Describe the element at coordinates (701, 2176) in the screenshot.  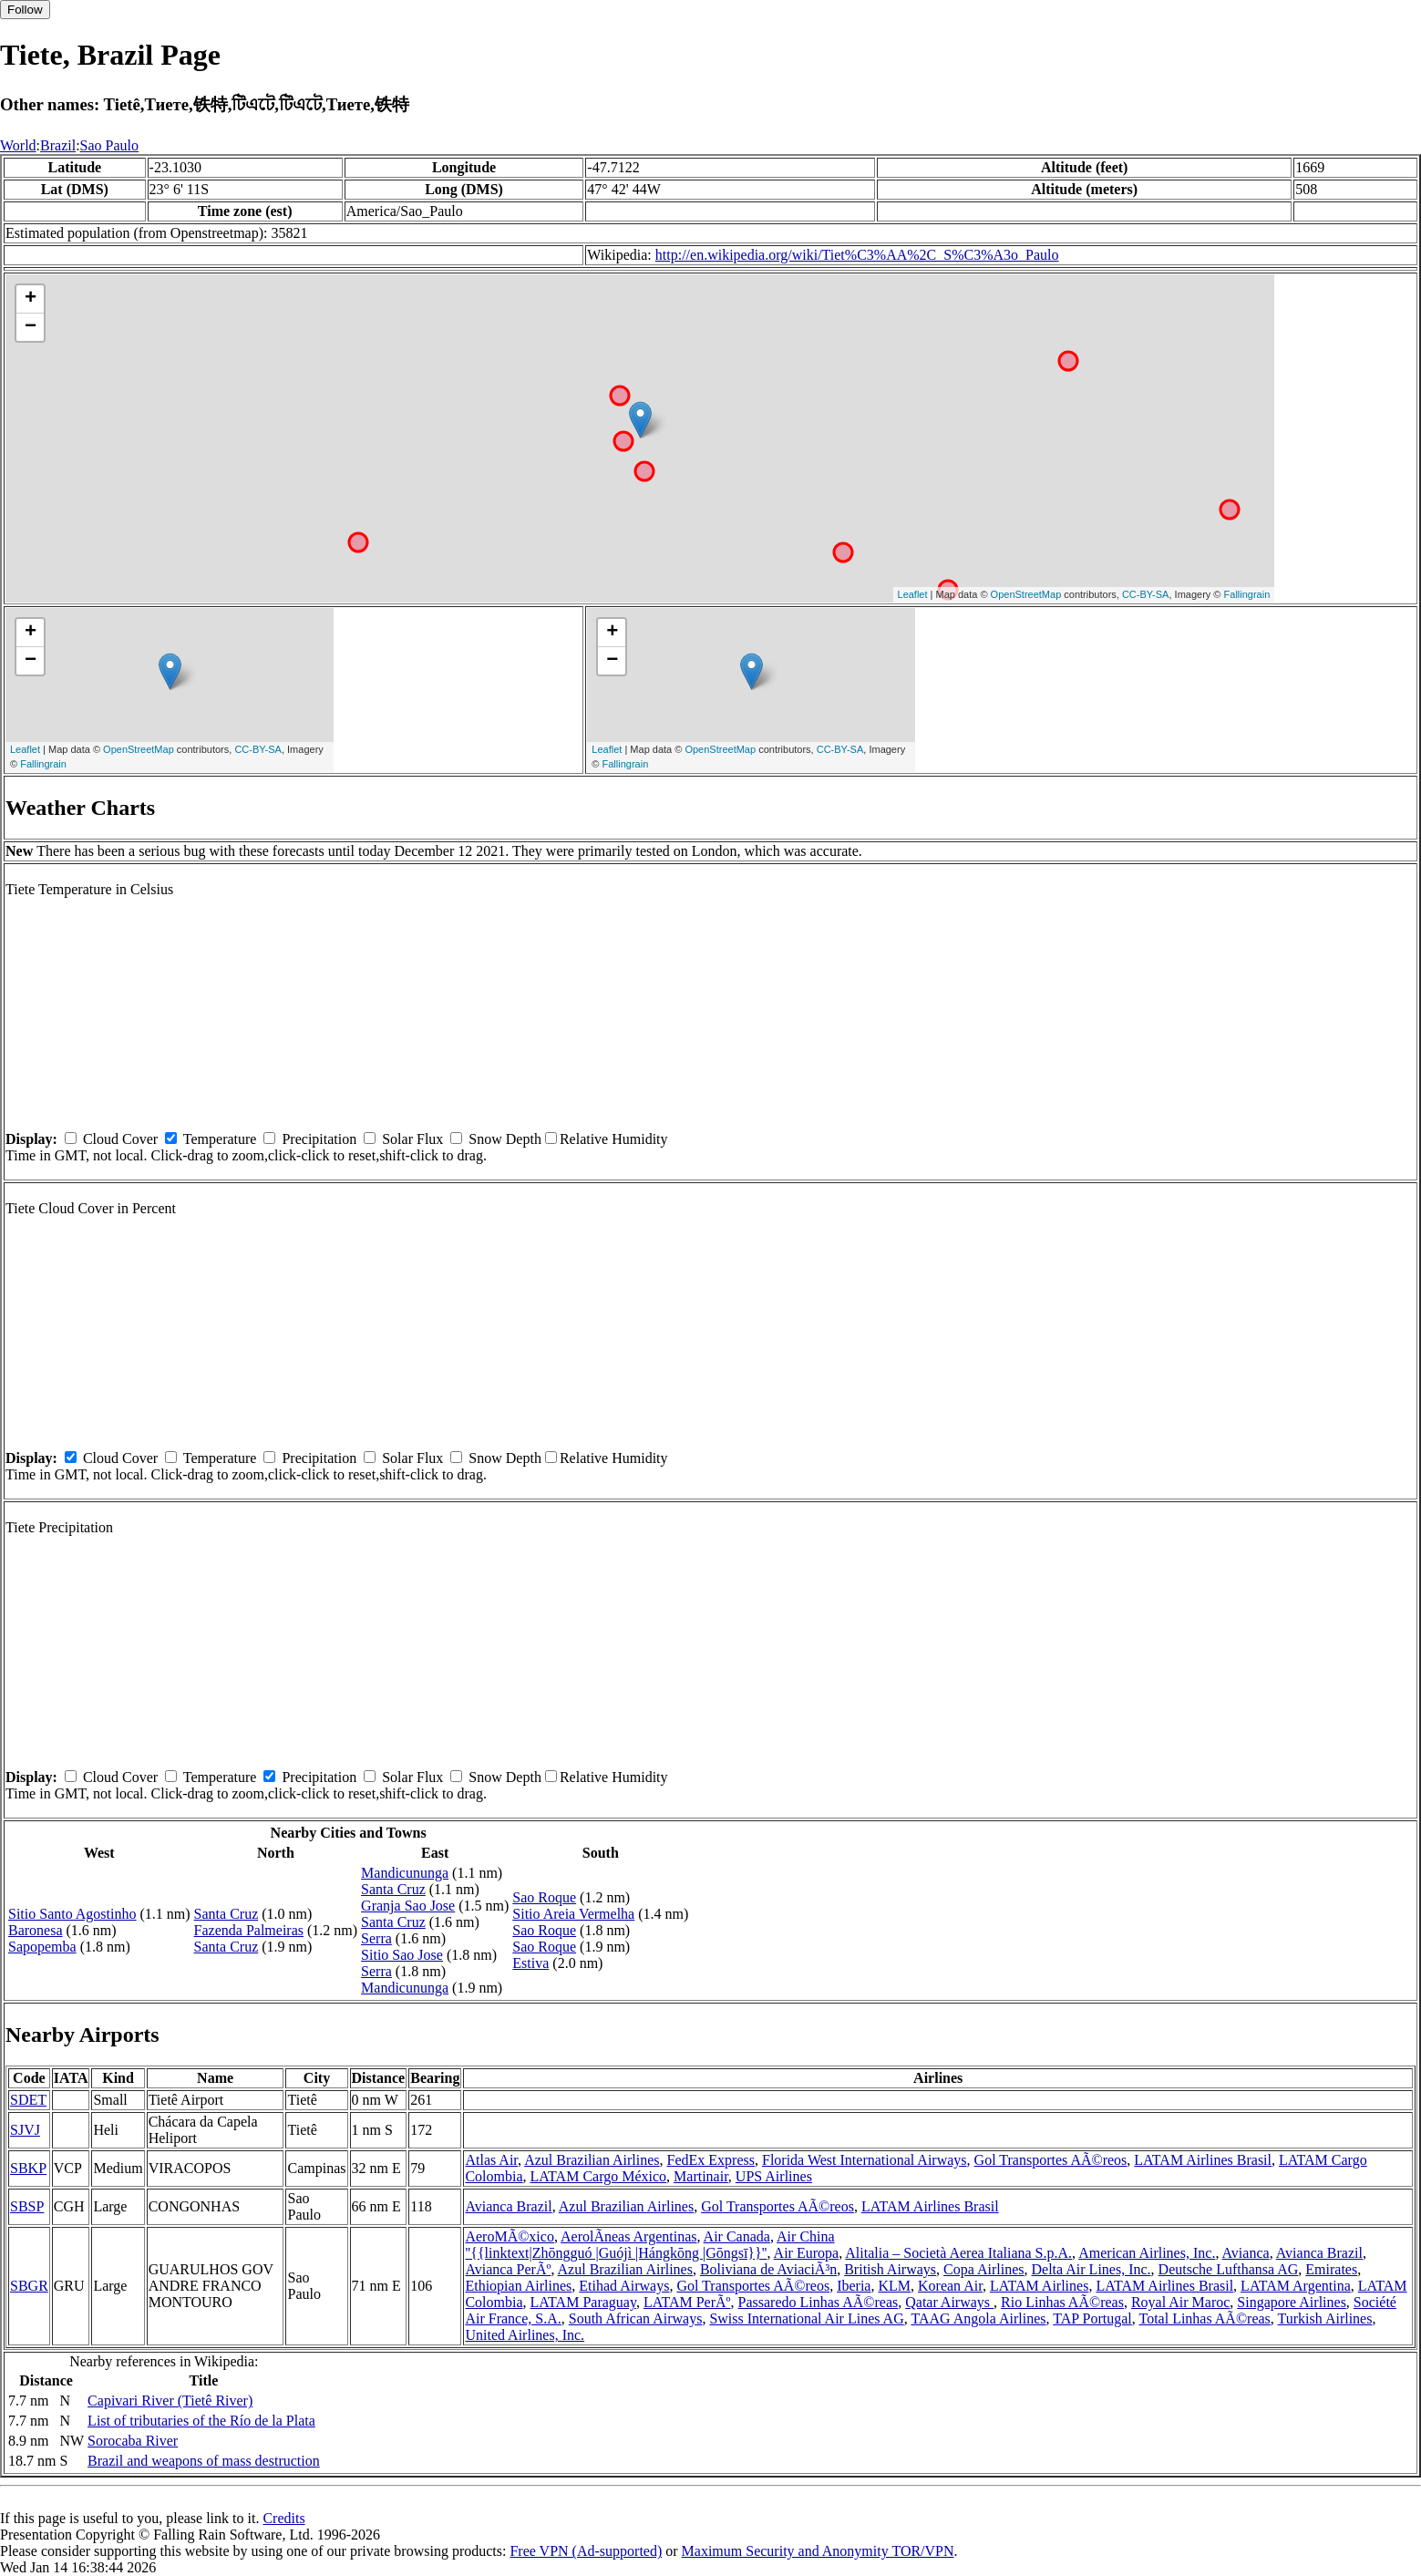
I see `Martinair` at that location.